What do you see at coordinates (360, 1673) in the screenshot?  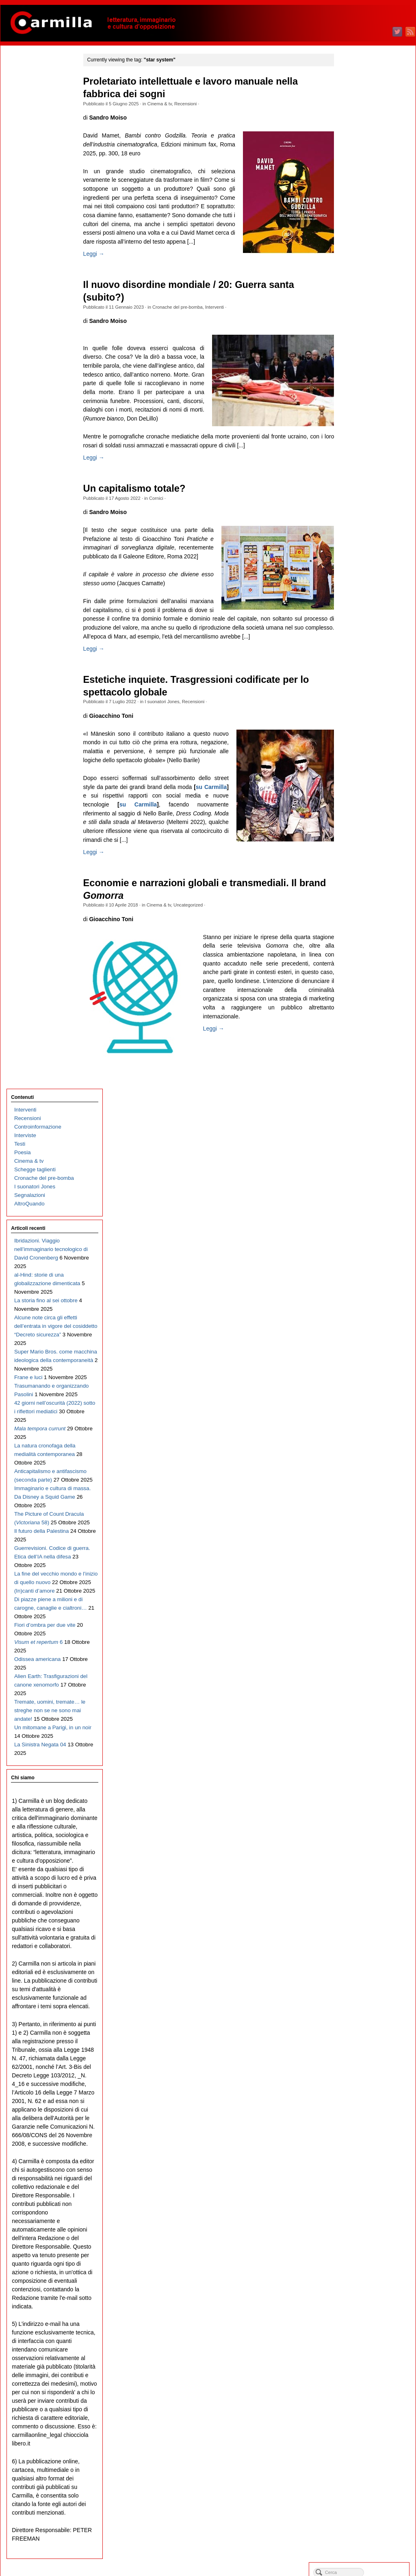 I see `gennaio 2011` at bounding box center [360, 1673].